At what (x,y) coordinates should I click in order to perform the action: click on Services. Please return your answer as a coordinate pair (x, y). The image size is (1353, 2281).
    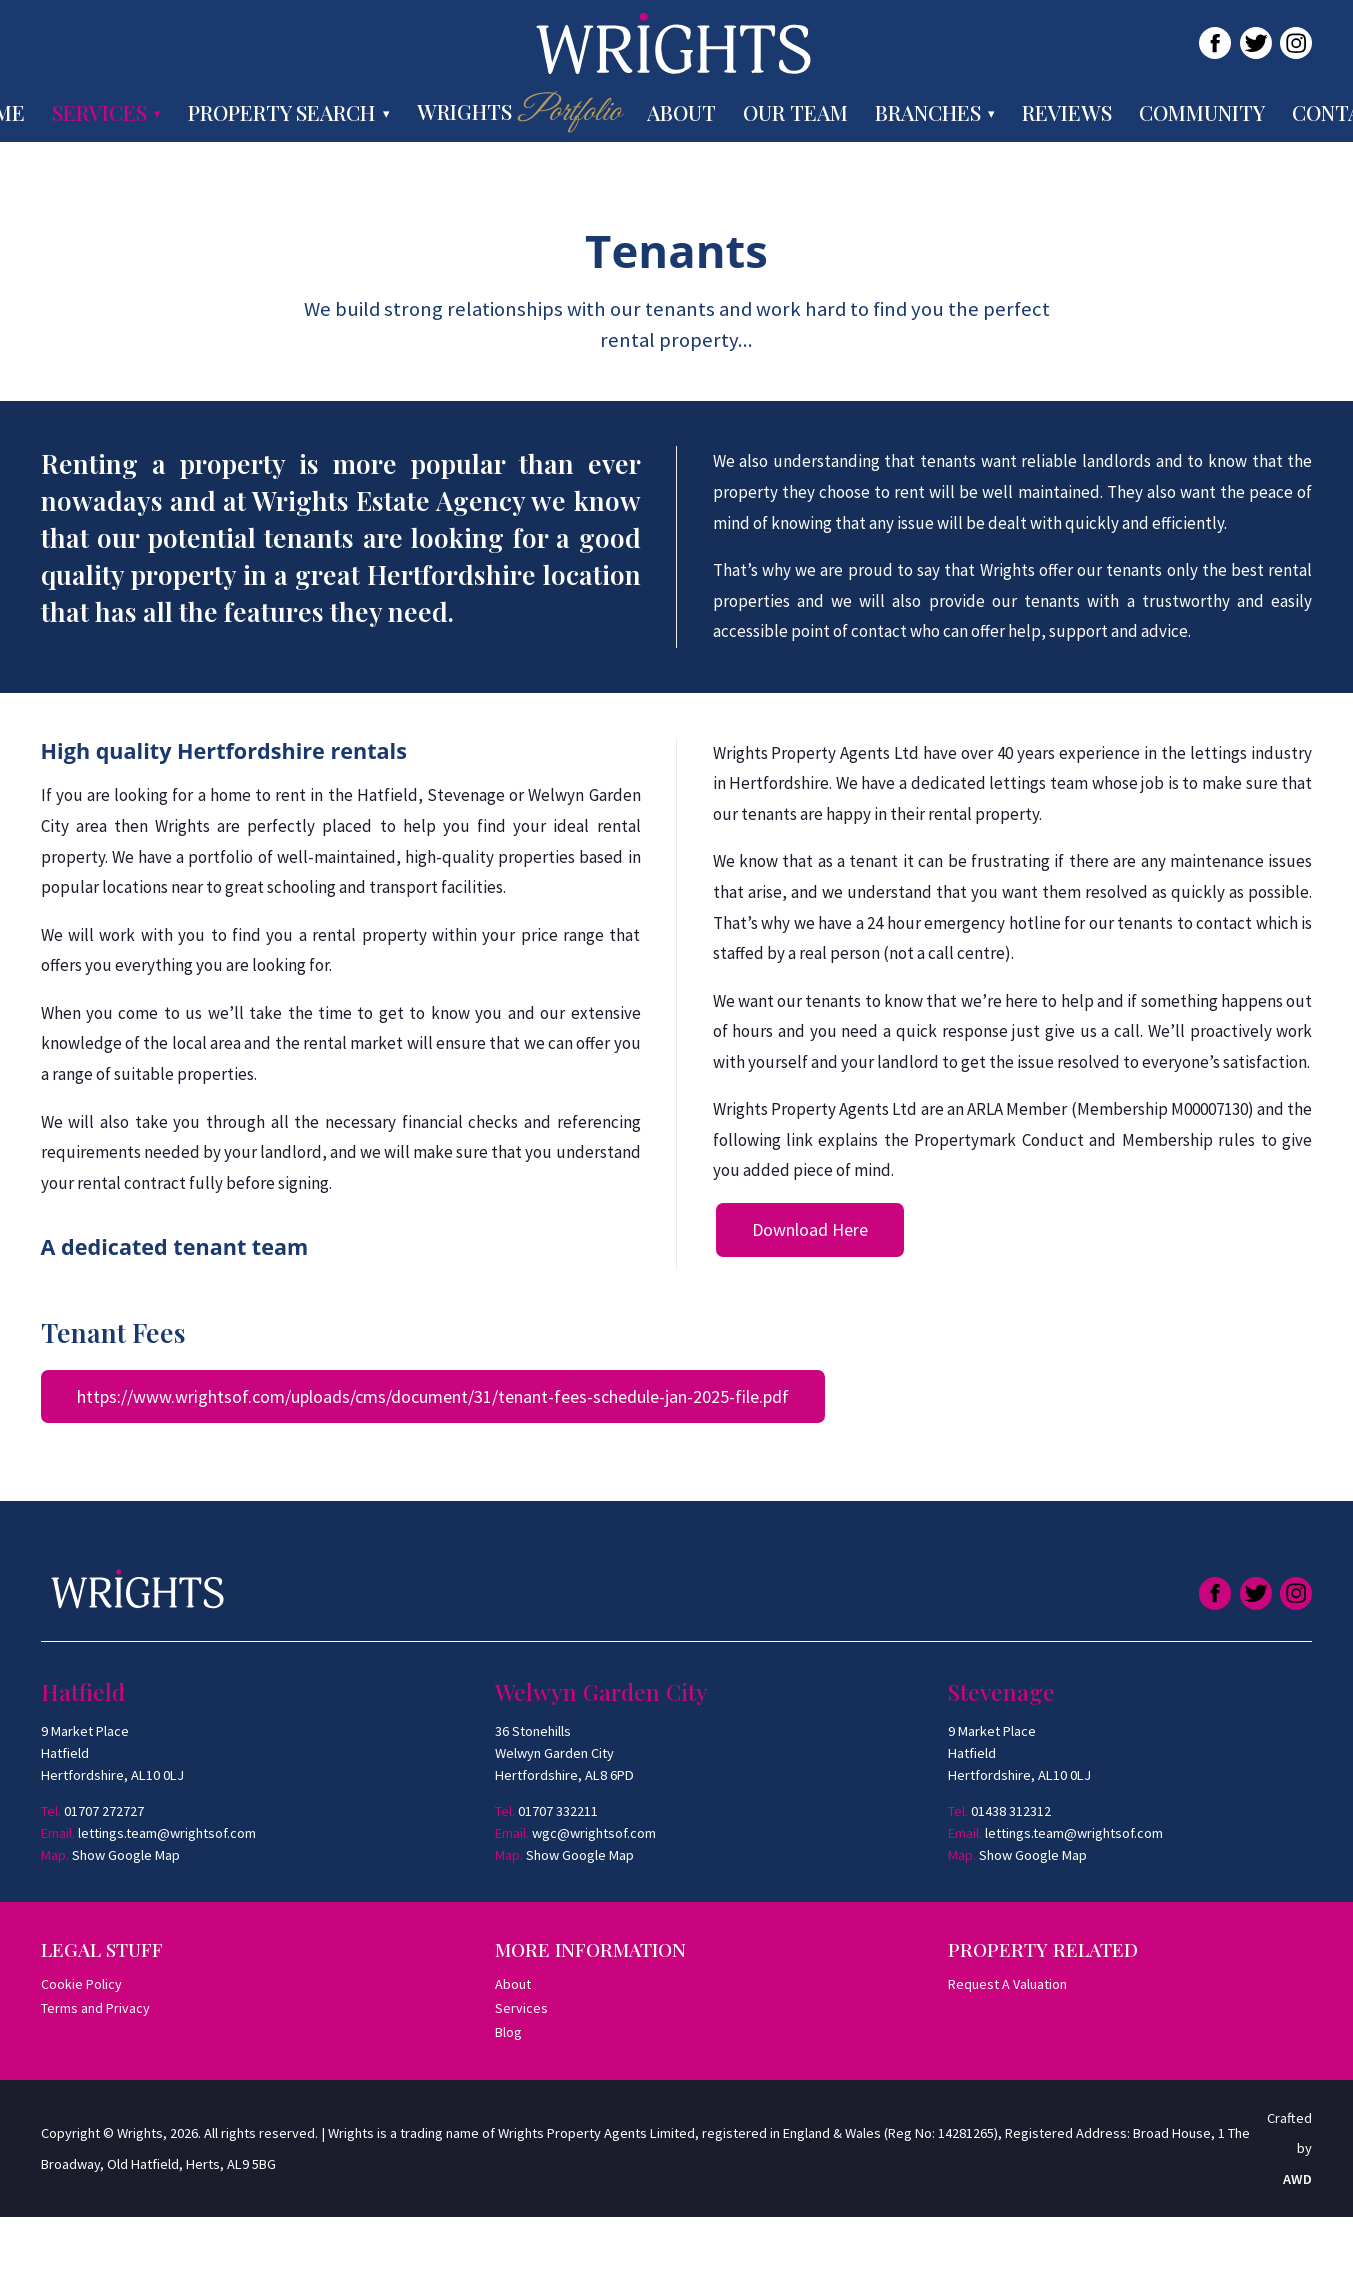
    Looking at the image, I should click on (521, 2008).